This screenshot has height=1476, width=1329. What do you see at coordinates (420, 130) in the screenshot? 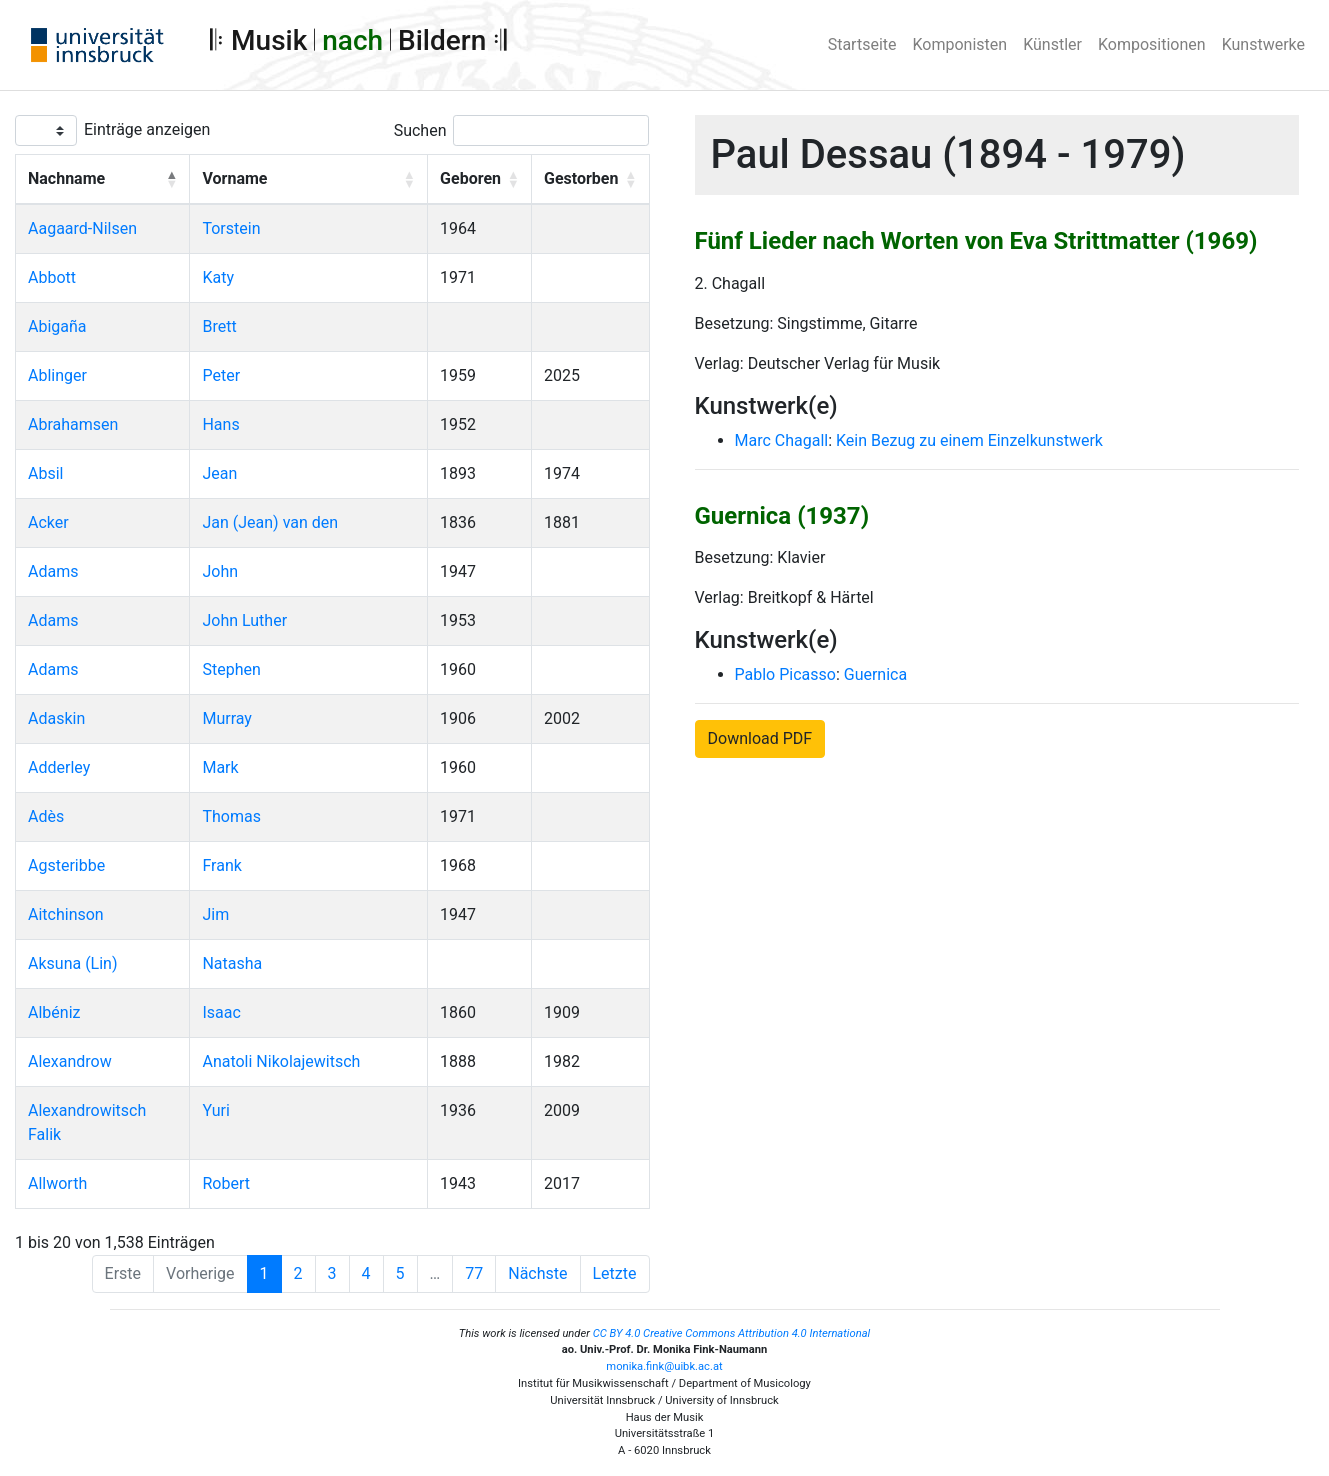
I see `Suchen` at bounding box center [420, 130].